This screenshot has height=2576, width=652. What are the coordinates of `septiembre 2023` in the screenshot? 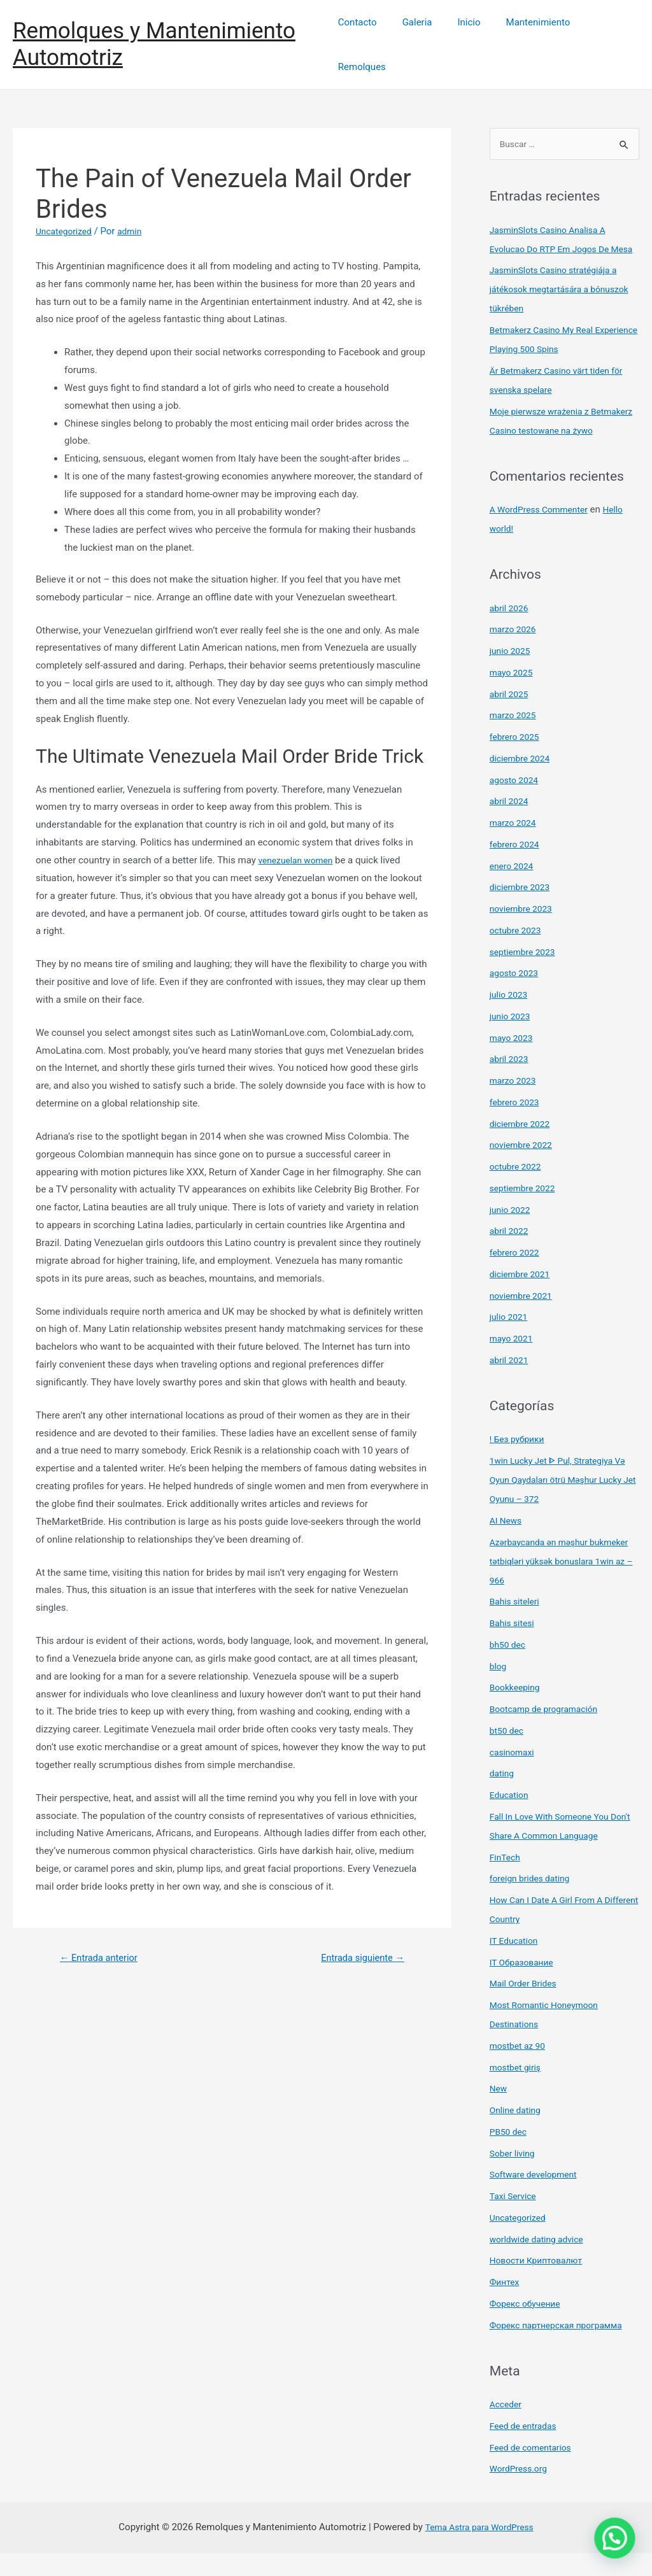 It's located at (526, 974).